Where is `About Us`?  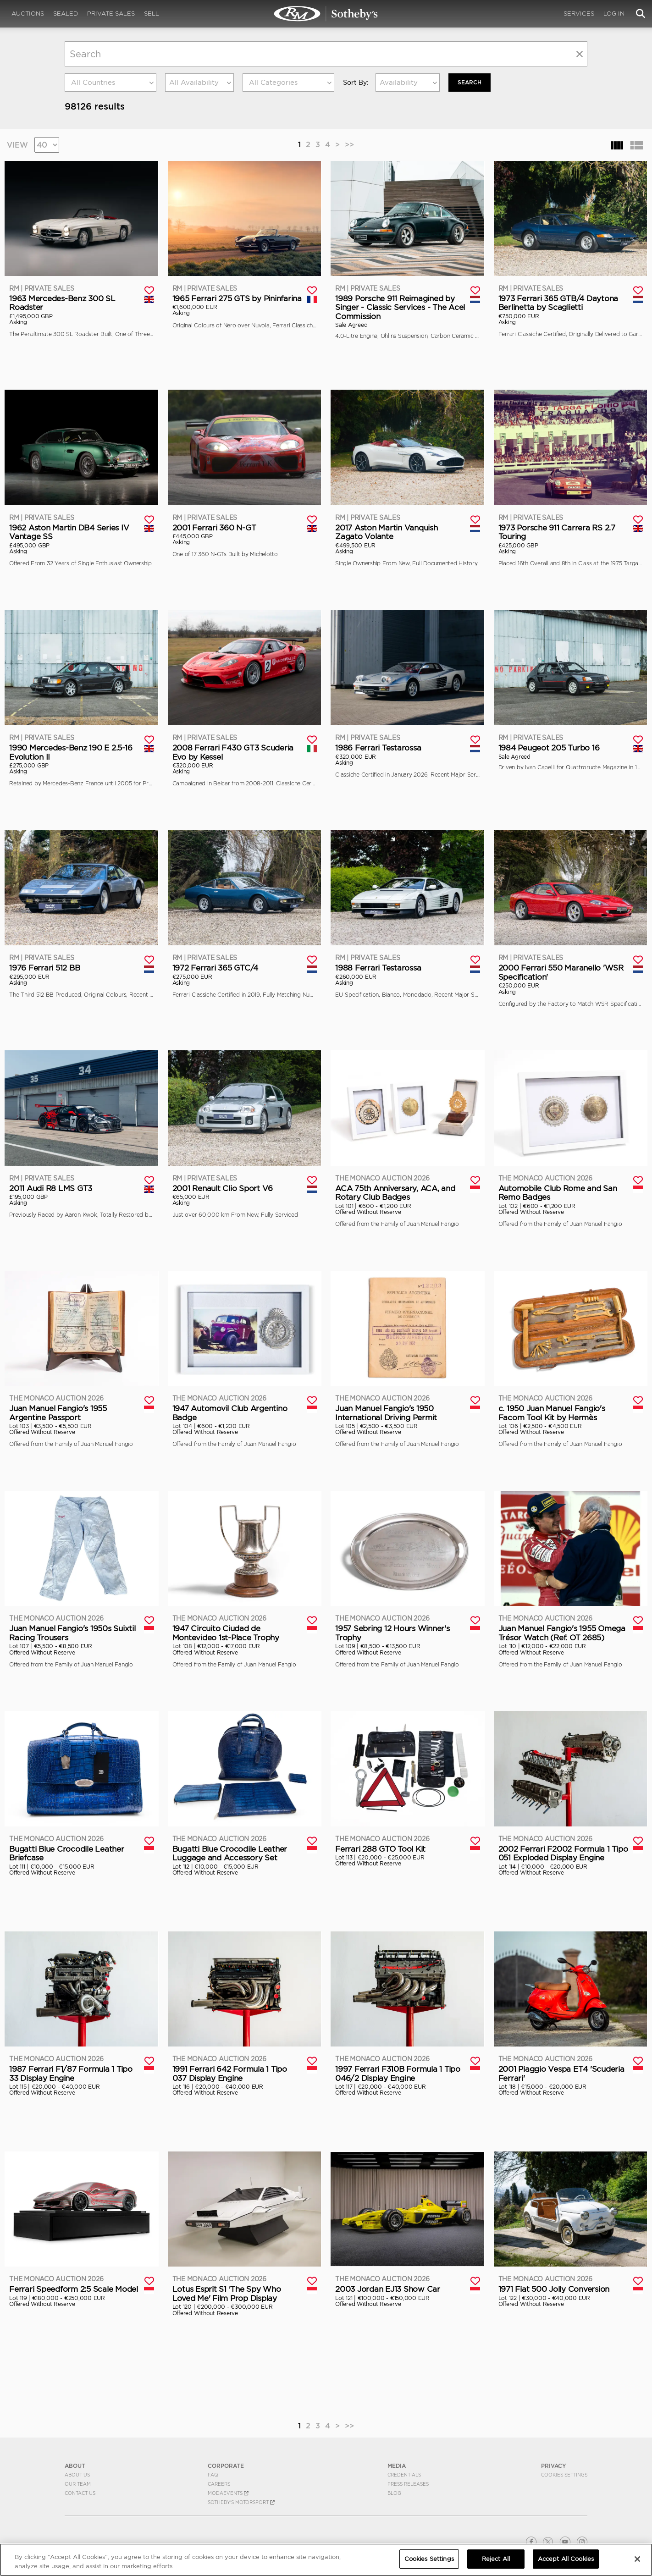 About Us is located at coordinates (77, 2474).